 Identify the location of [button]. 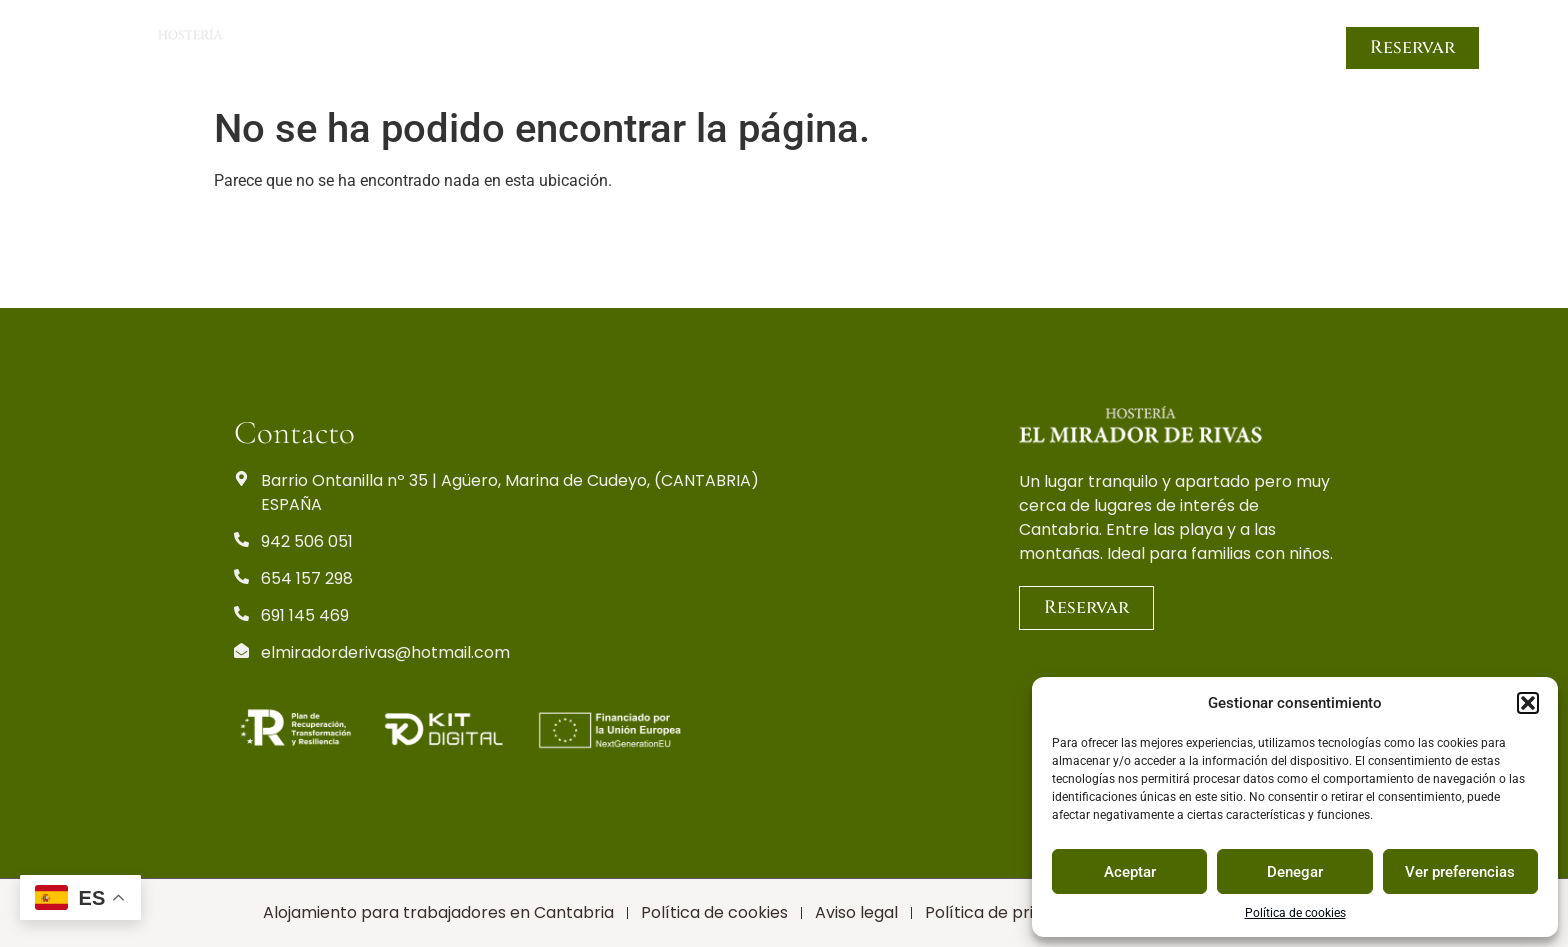
(1528, 703).